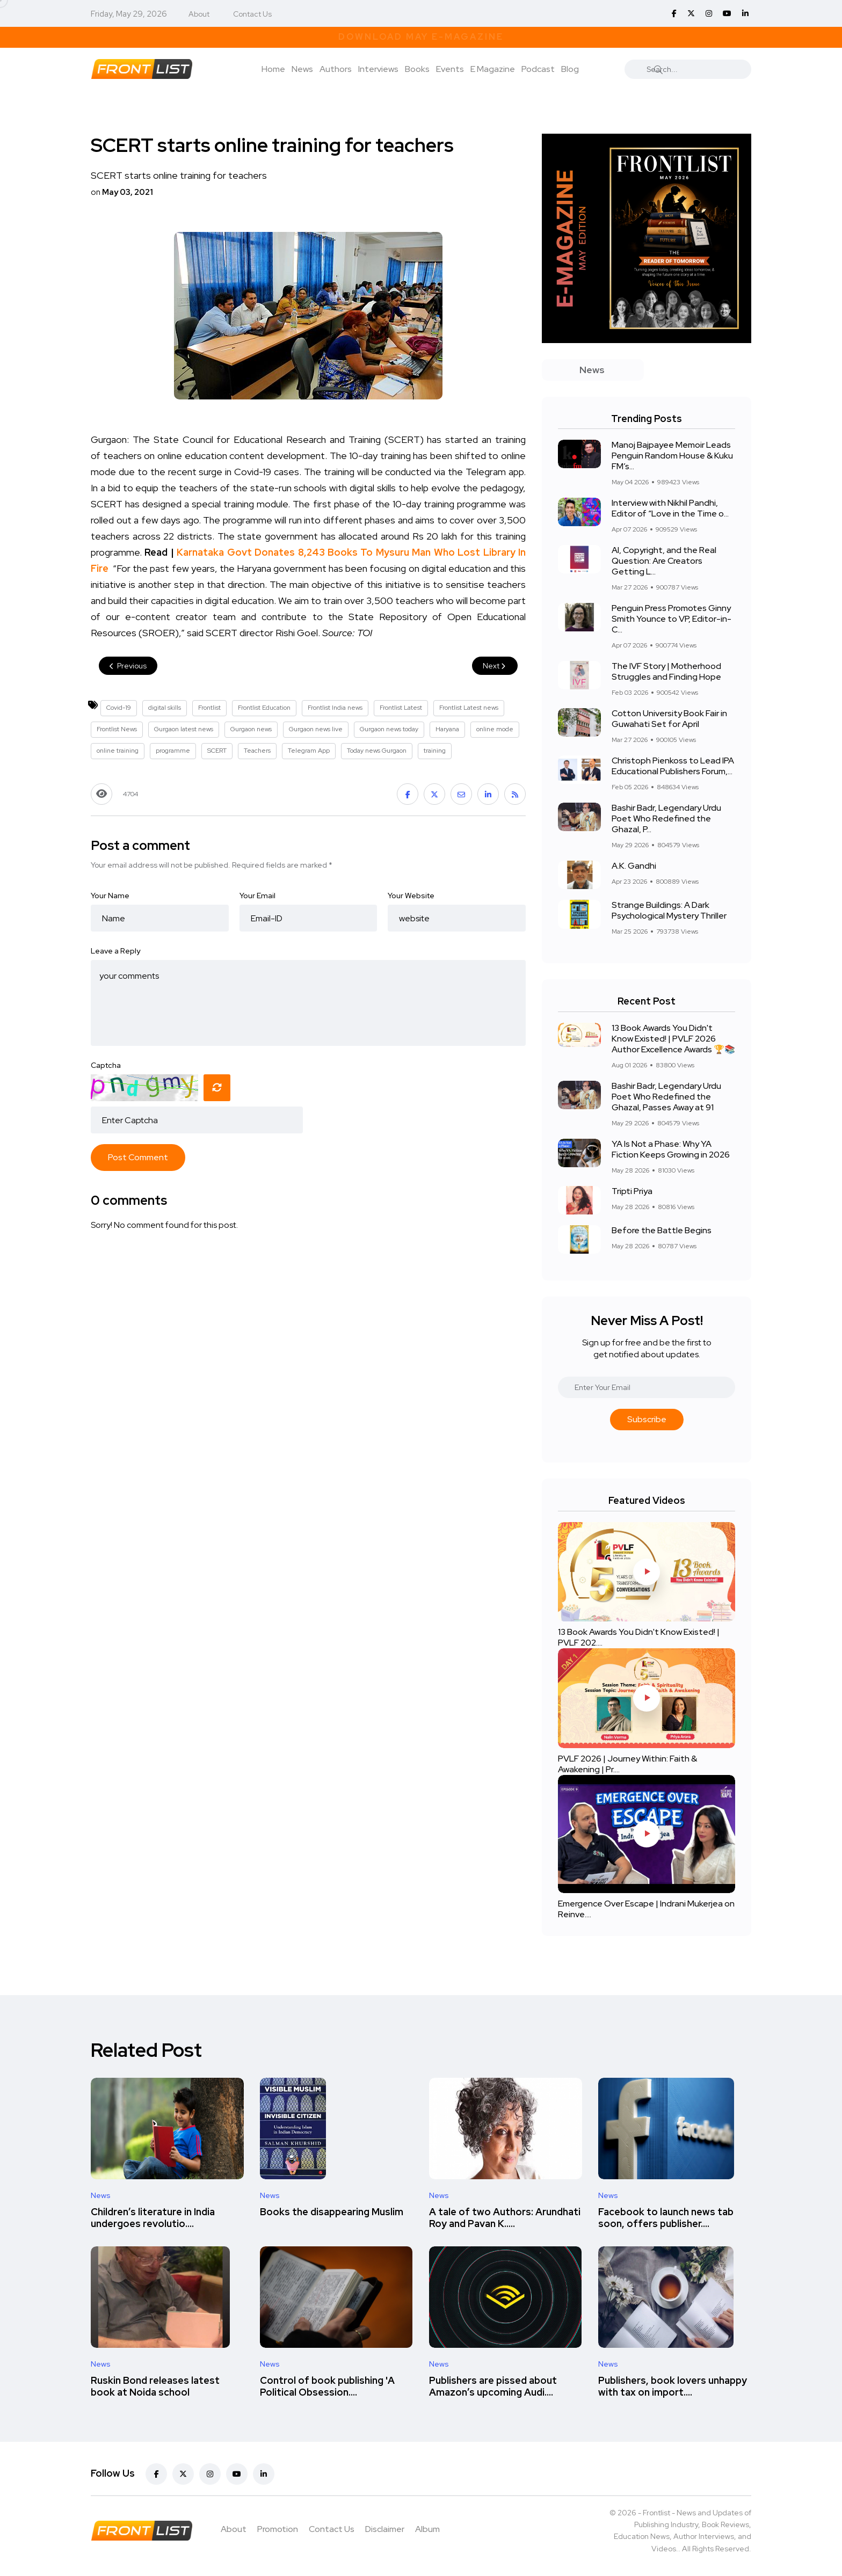  Describe the element at coordinates (468, 707) in the screenshot. I see `Frontlist Latest news` at that location.